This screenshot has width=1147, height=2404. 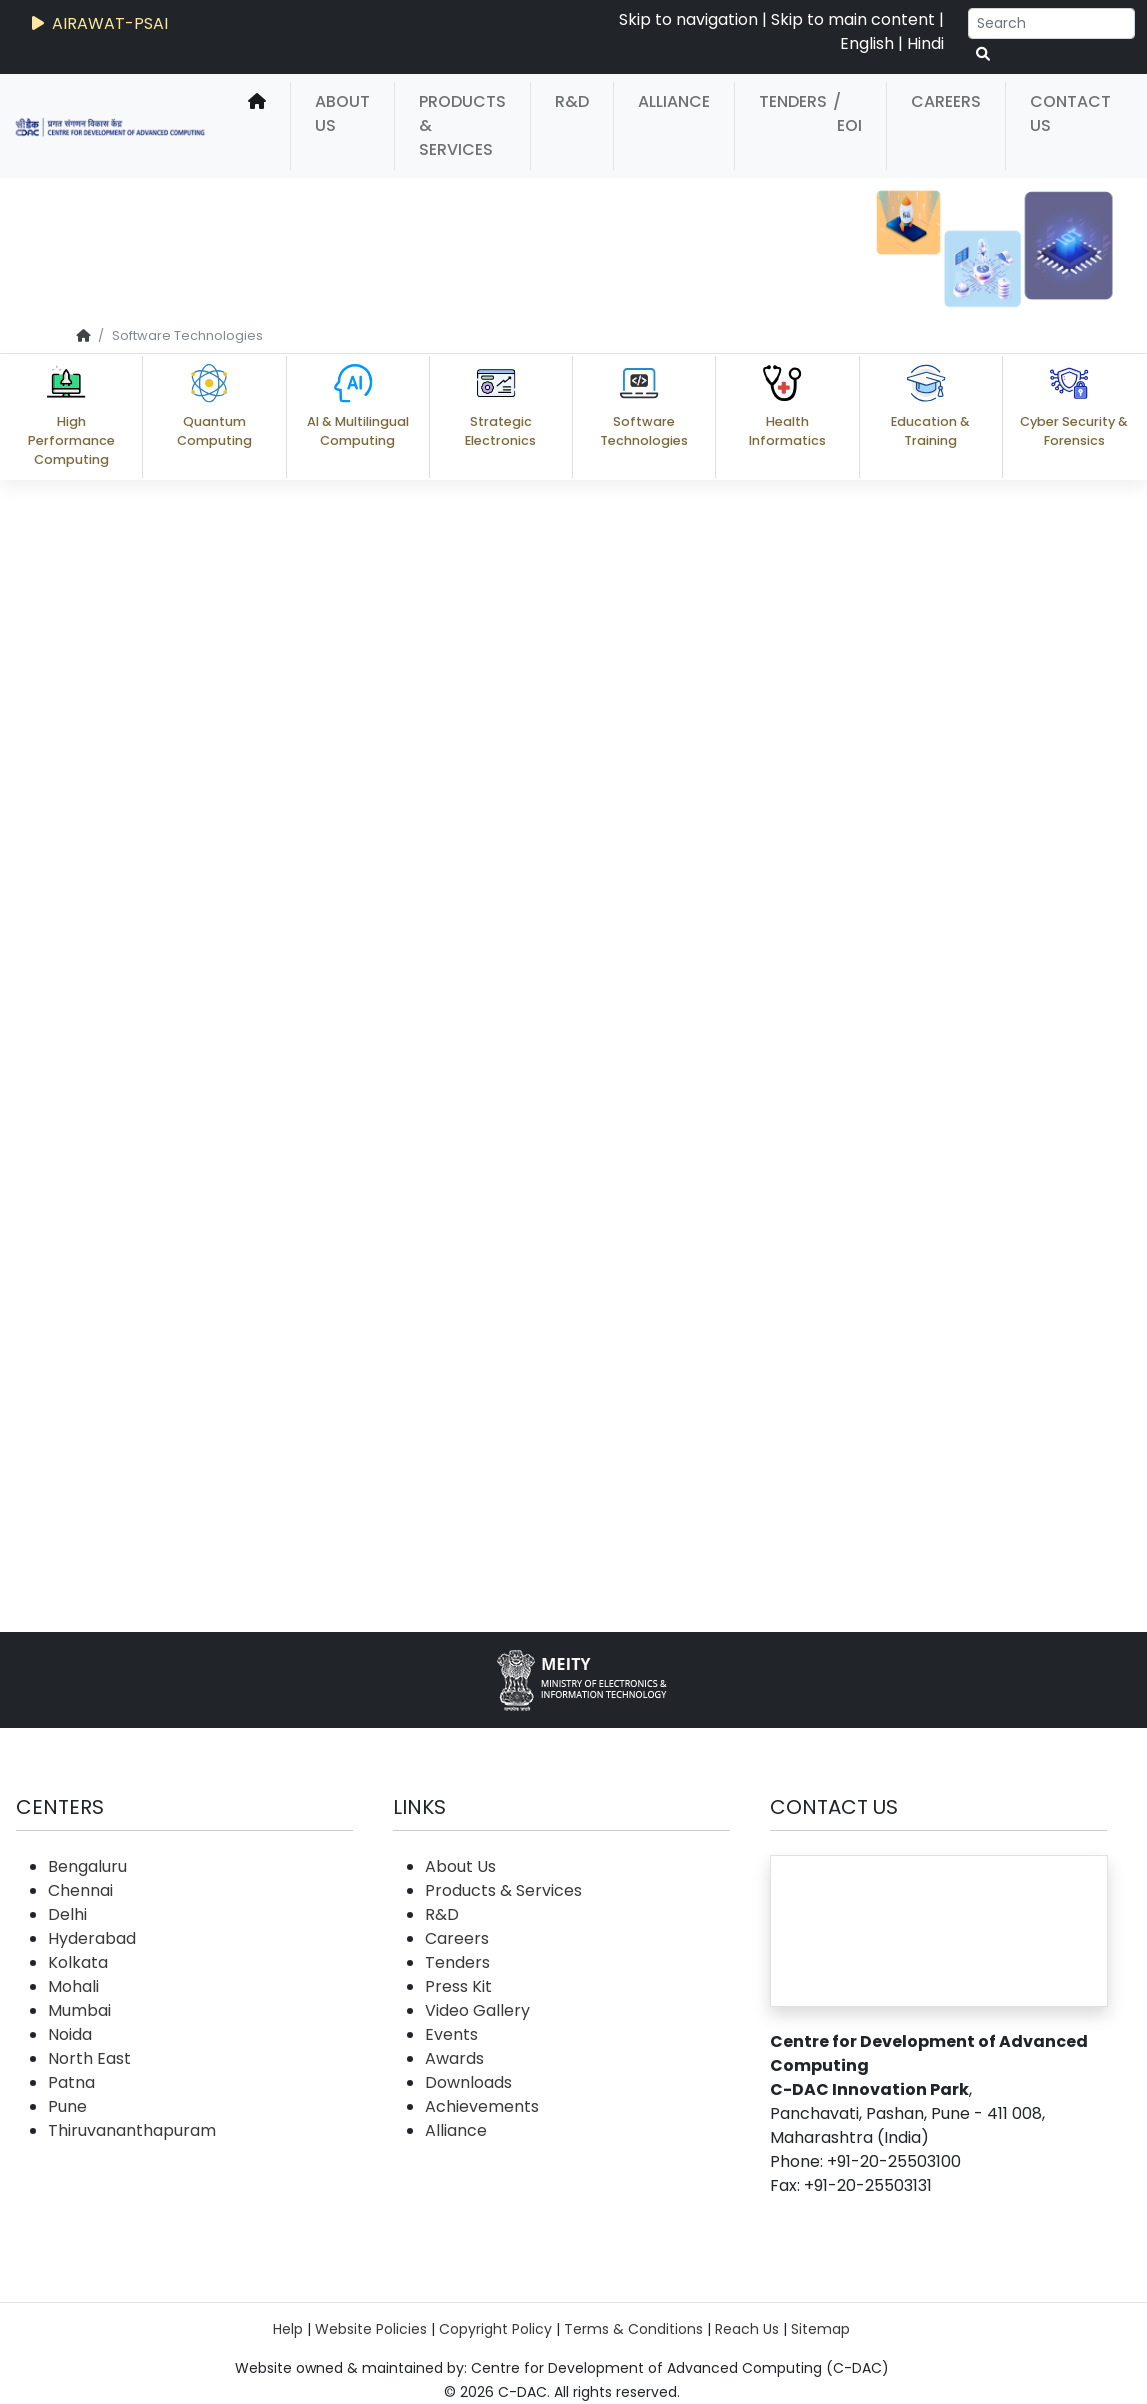 I want to click on English, so click(x=867, y=43).